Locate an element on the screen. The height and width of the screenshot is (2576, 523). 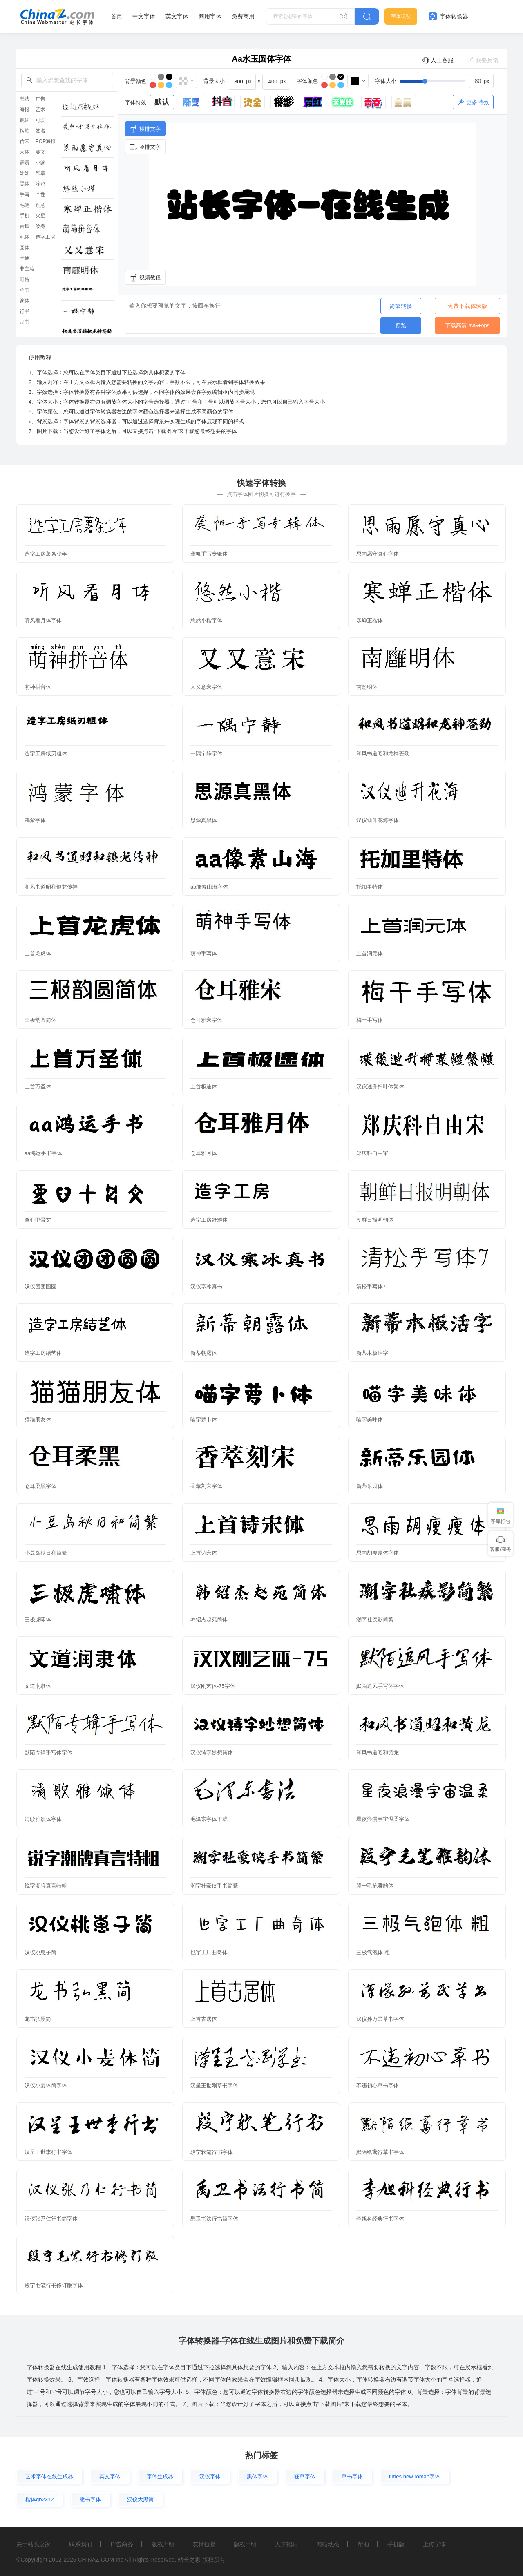
清松手写体7 is located at coordinates (371, 1286).